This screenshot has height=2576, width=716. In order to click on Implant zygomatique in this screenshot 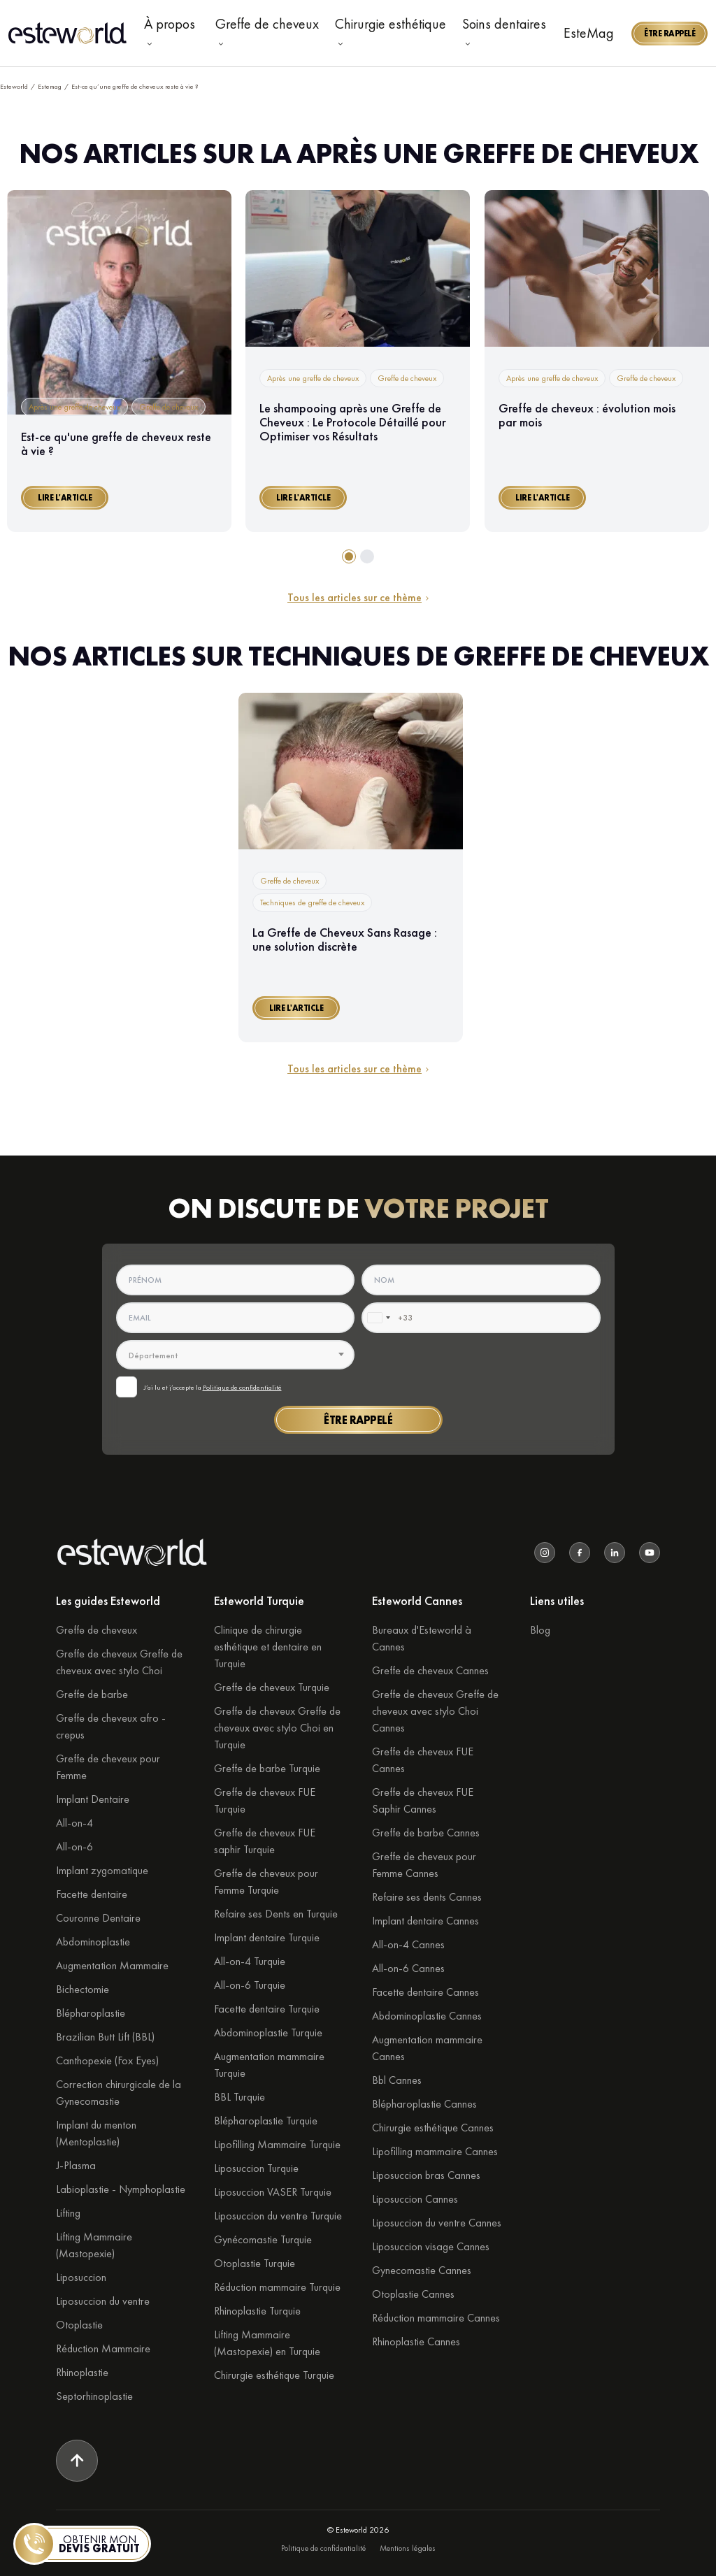, I will do `click(102, 1870)`.